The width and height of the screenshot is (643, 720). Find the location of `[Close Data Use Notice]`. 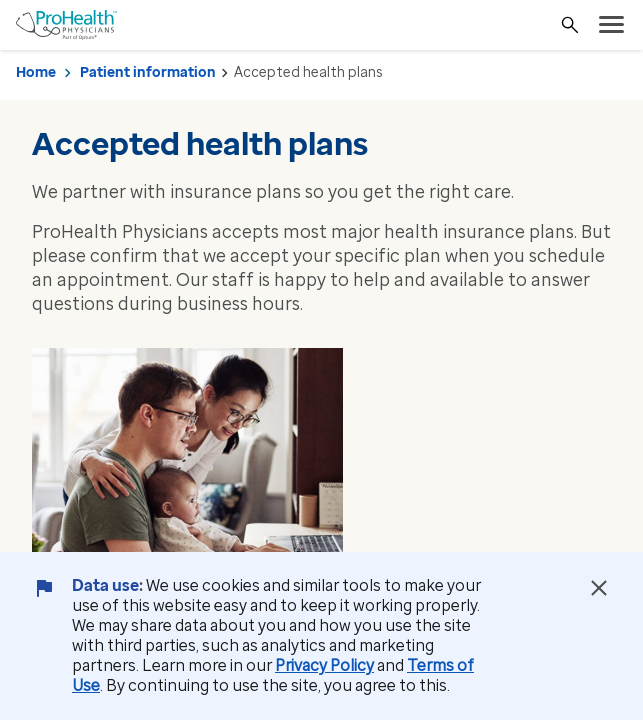

[Close Data Use Notice] is located at coordinates (599, 588).